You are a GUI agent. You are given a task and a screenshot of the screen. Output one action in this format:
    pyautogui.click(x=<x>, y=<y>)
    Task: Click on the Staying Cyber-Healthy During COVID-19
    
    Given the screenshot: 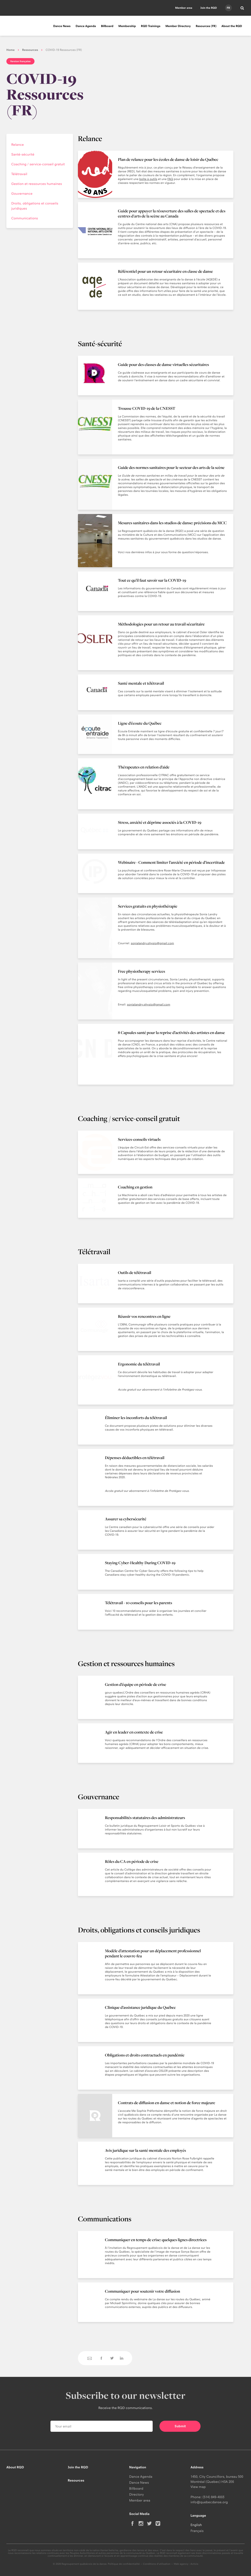 What is the action you would take?
    pyautogui.click(x=140, y=1562)
    